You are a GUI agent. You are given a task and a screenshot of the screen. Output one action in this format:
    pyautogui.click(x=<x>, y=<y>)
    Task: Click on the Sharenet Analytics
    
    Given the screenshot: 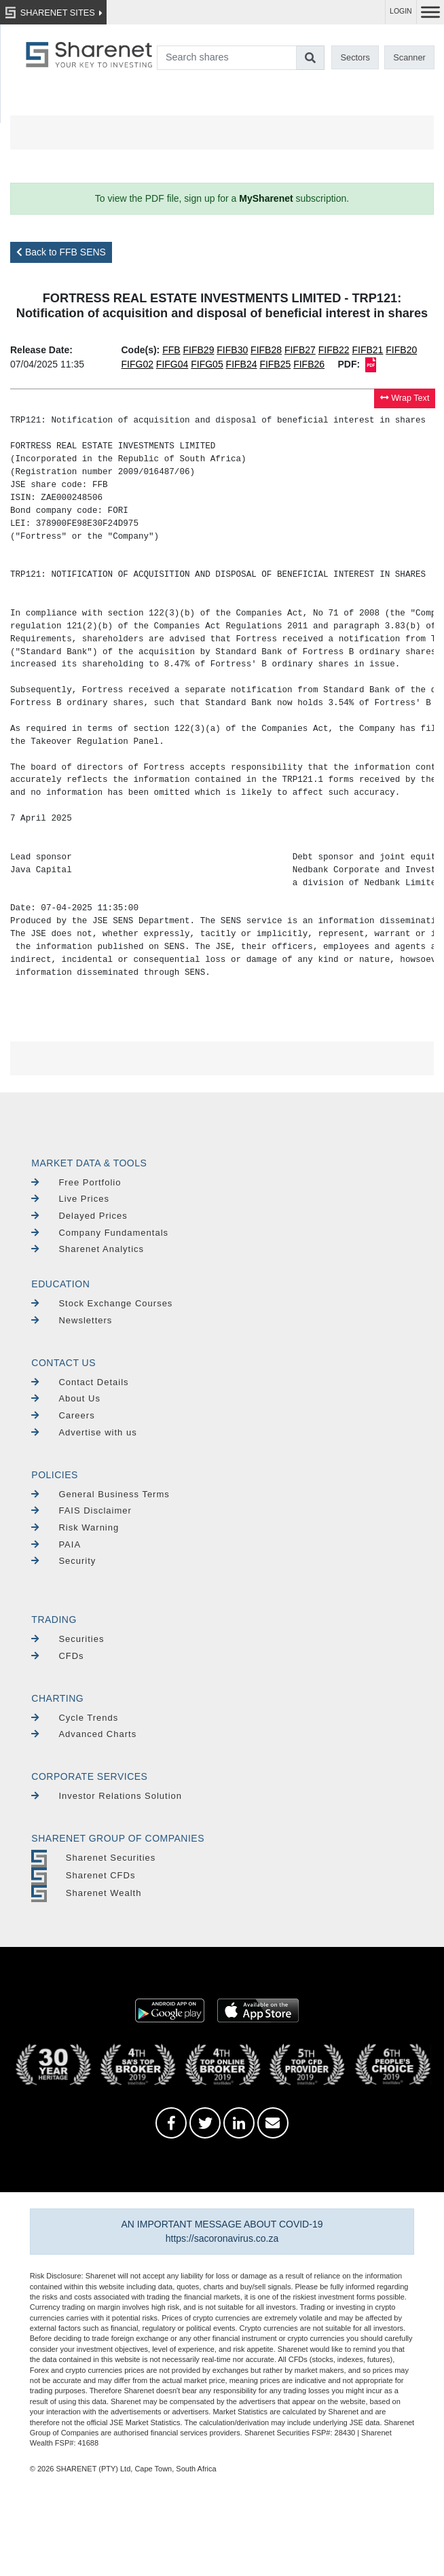 What is the action you would take?
    pyautogui.click(x=87, y=1249)
    